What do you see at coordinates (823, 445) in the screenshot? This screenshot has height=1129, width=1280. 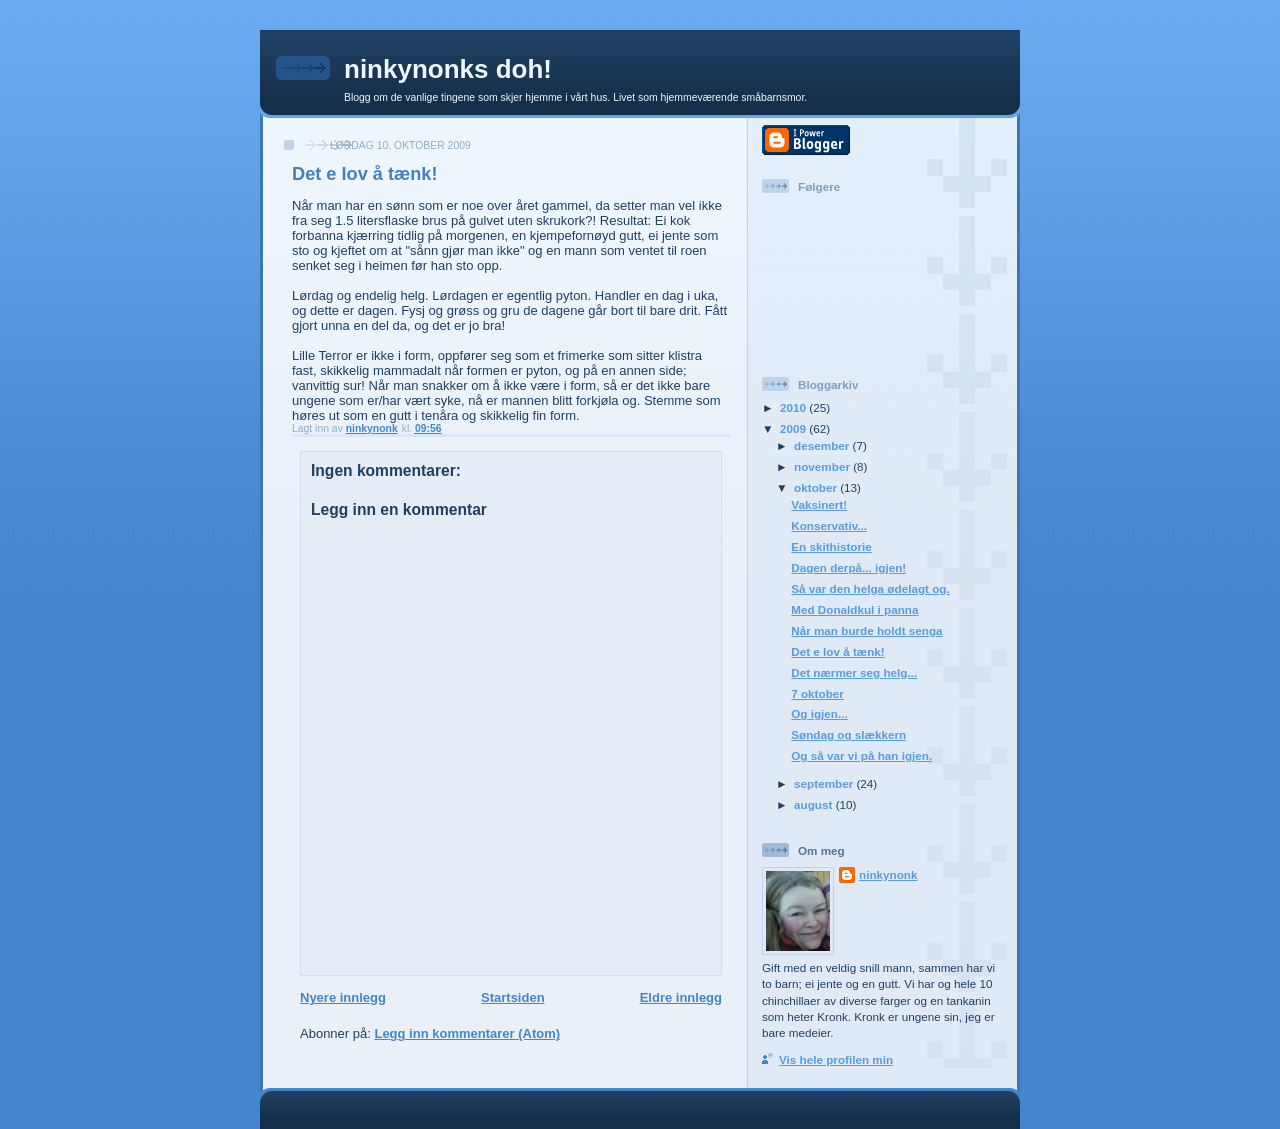 I see `desember` at bounding box center [823, 445].